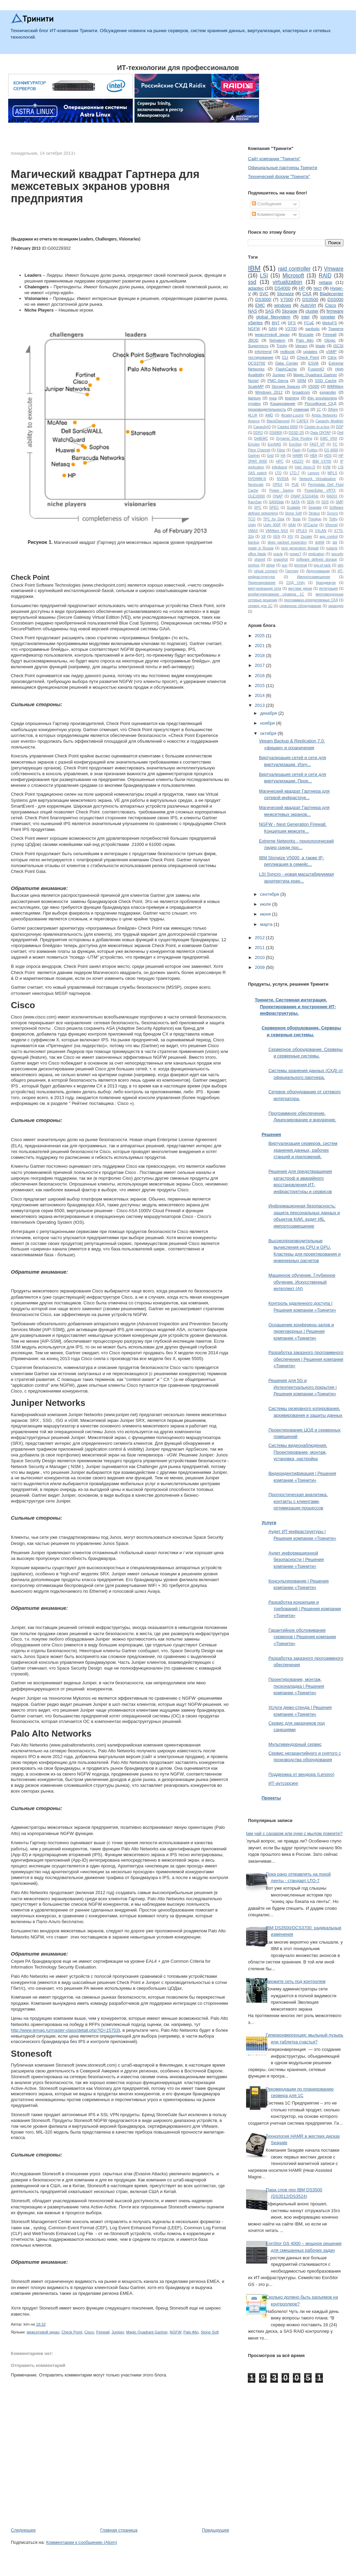 This screenshot has width=356, height=2576. What do you see at coordinates (296, 1686) in the screenshot?
I see `Проектирование, монтаж, пусконаладка | Решения компании «Тринити»` at bounding box center [296, 1686].